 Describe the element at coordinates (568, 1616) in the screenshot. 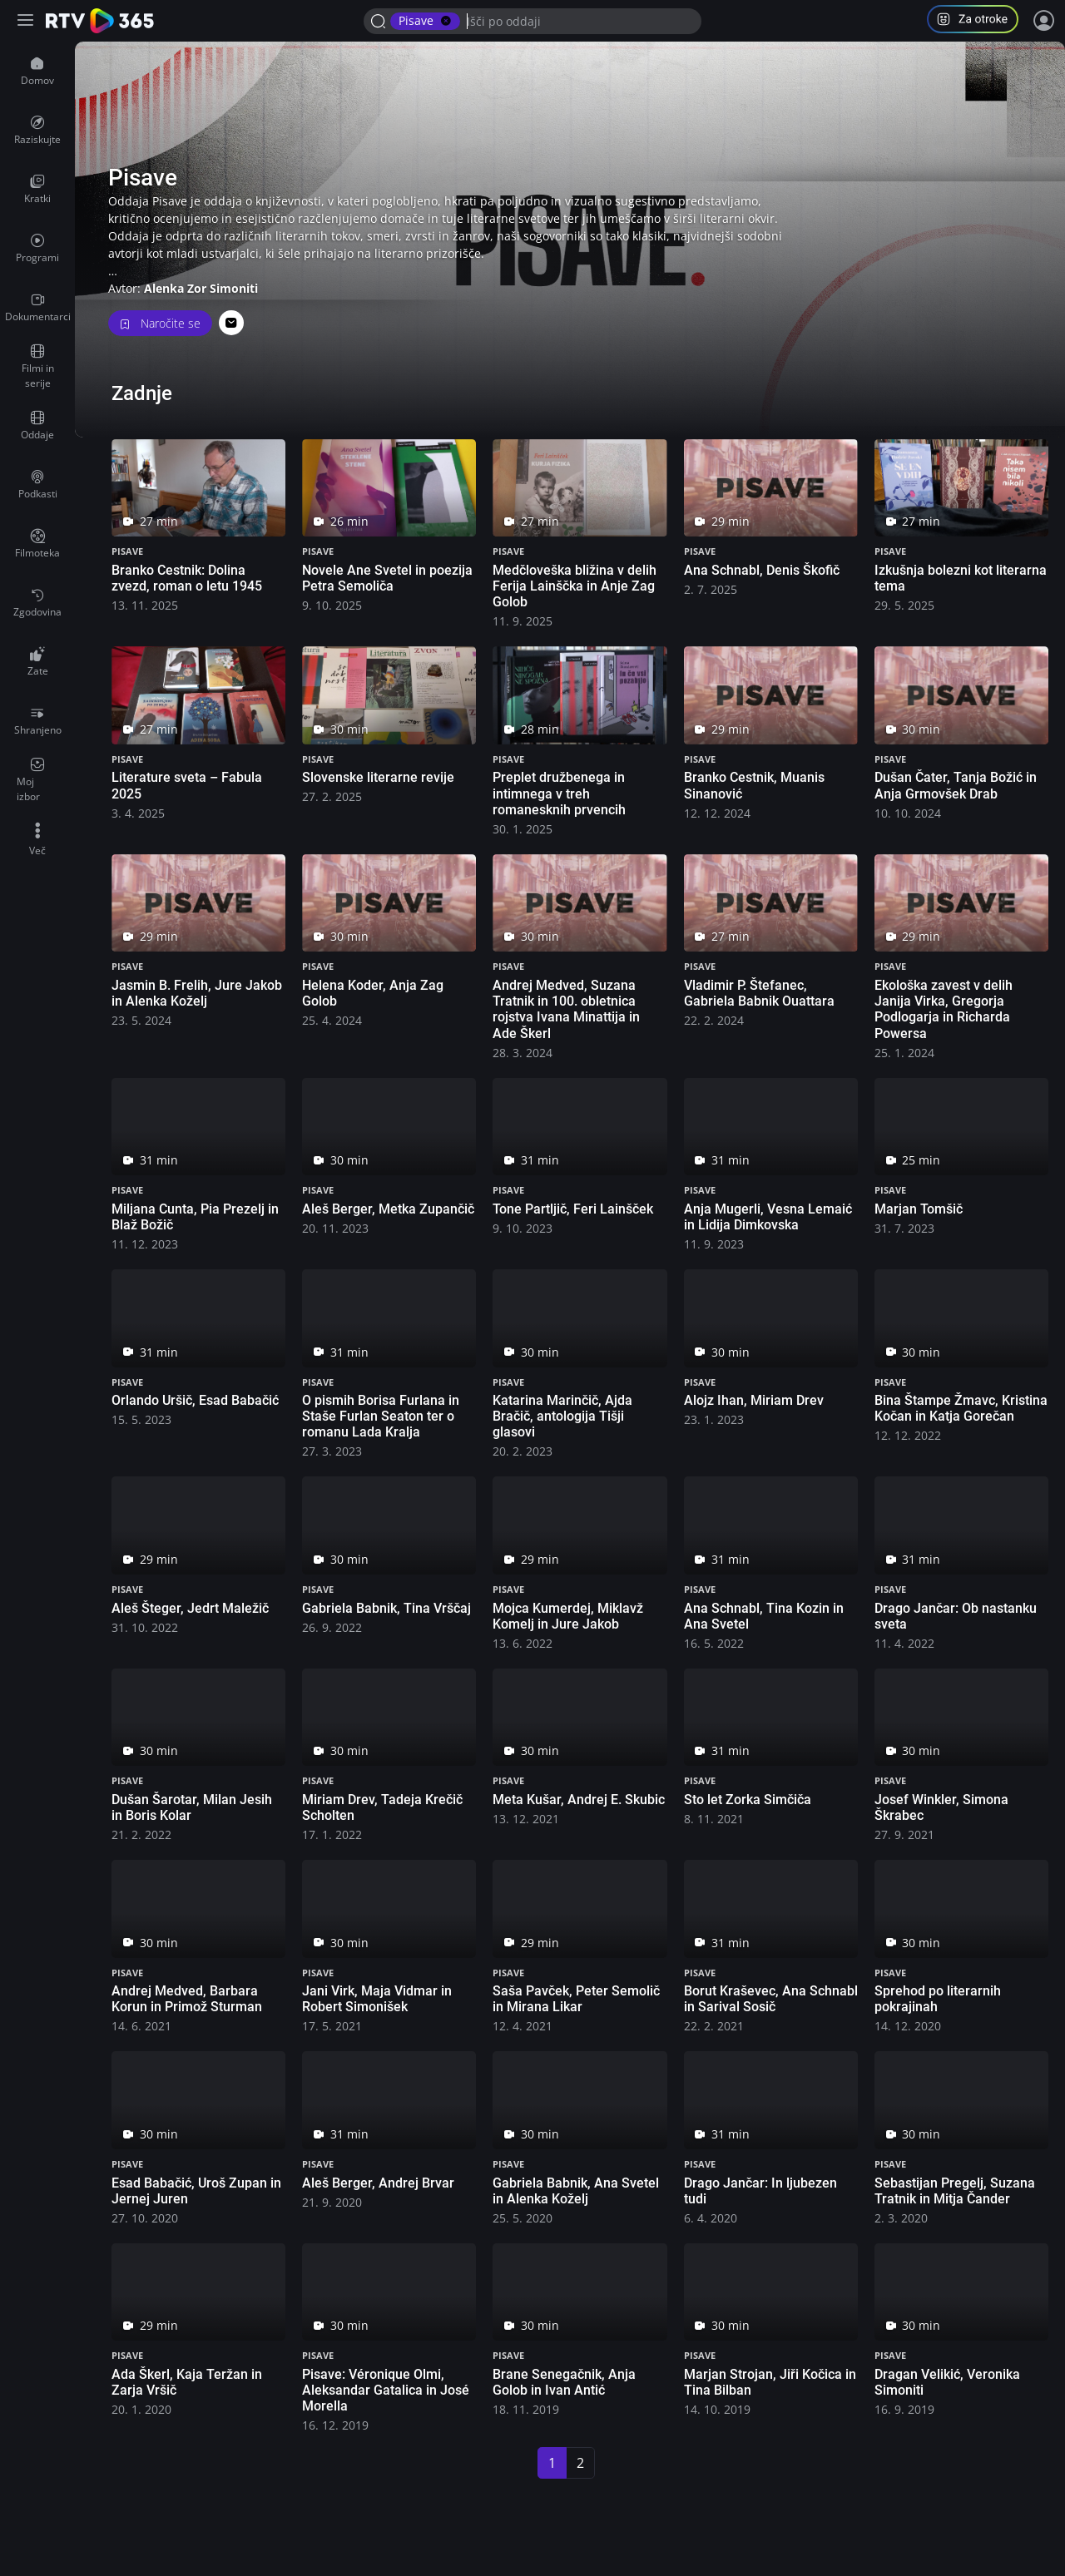

I see `Mojca Kumerdej, Miklavž Komelj in Jure Jakob` at that location.